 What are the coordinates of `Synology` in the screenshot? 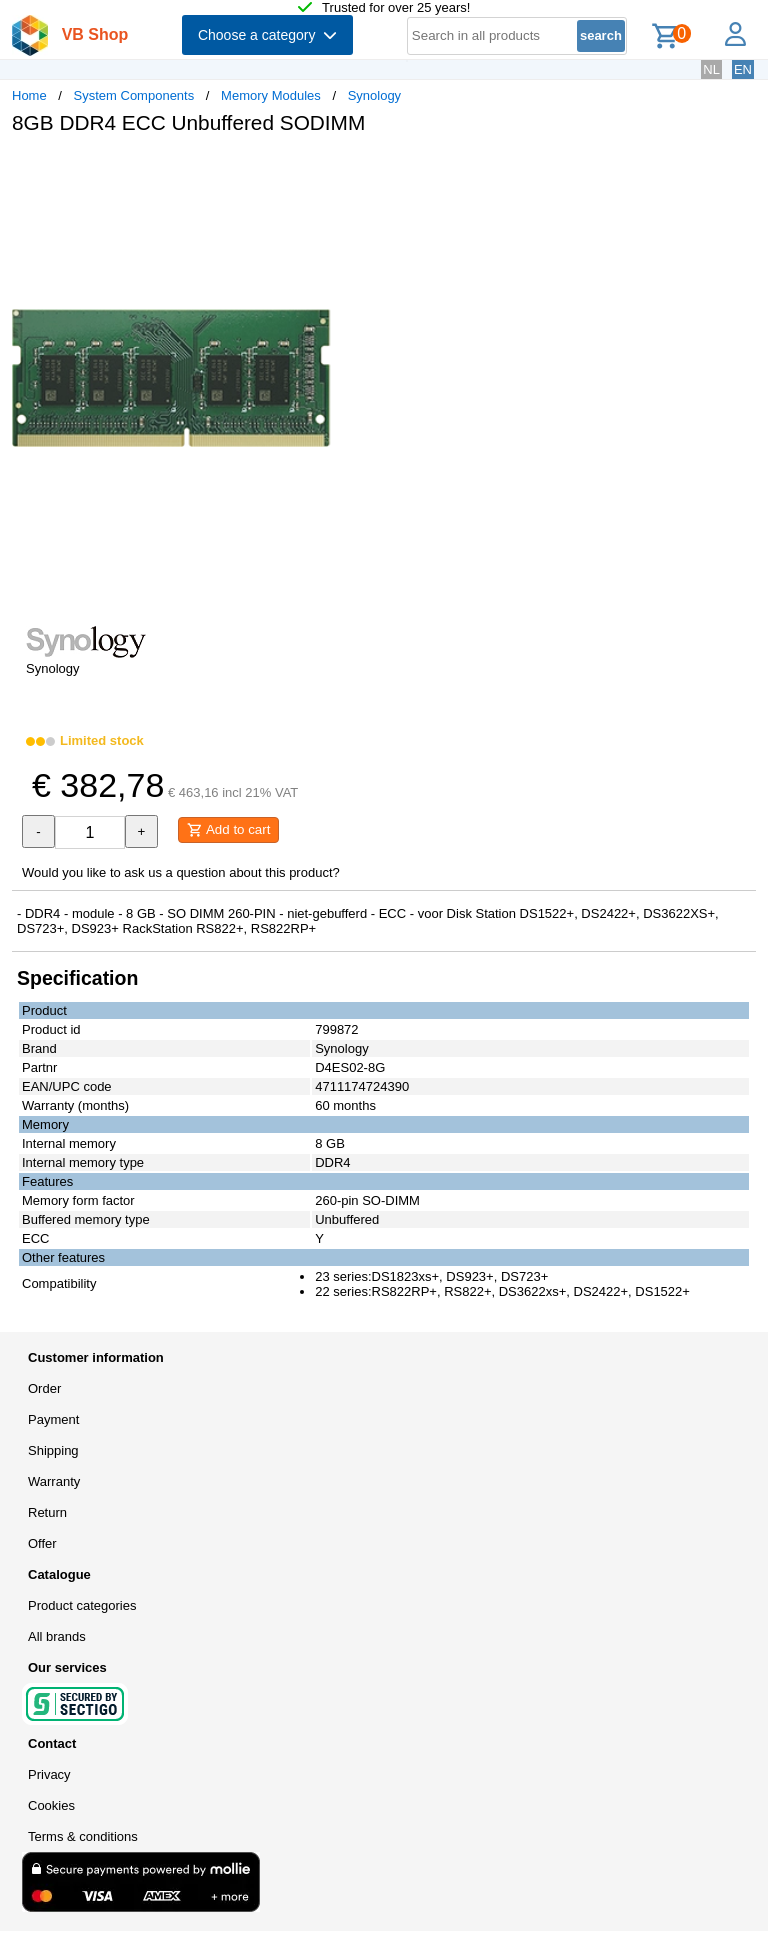 It's located at (374, 95).